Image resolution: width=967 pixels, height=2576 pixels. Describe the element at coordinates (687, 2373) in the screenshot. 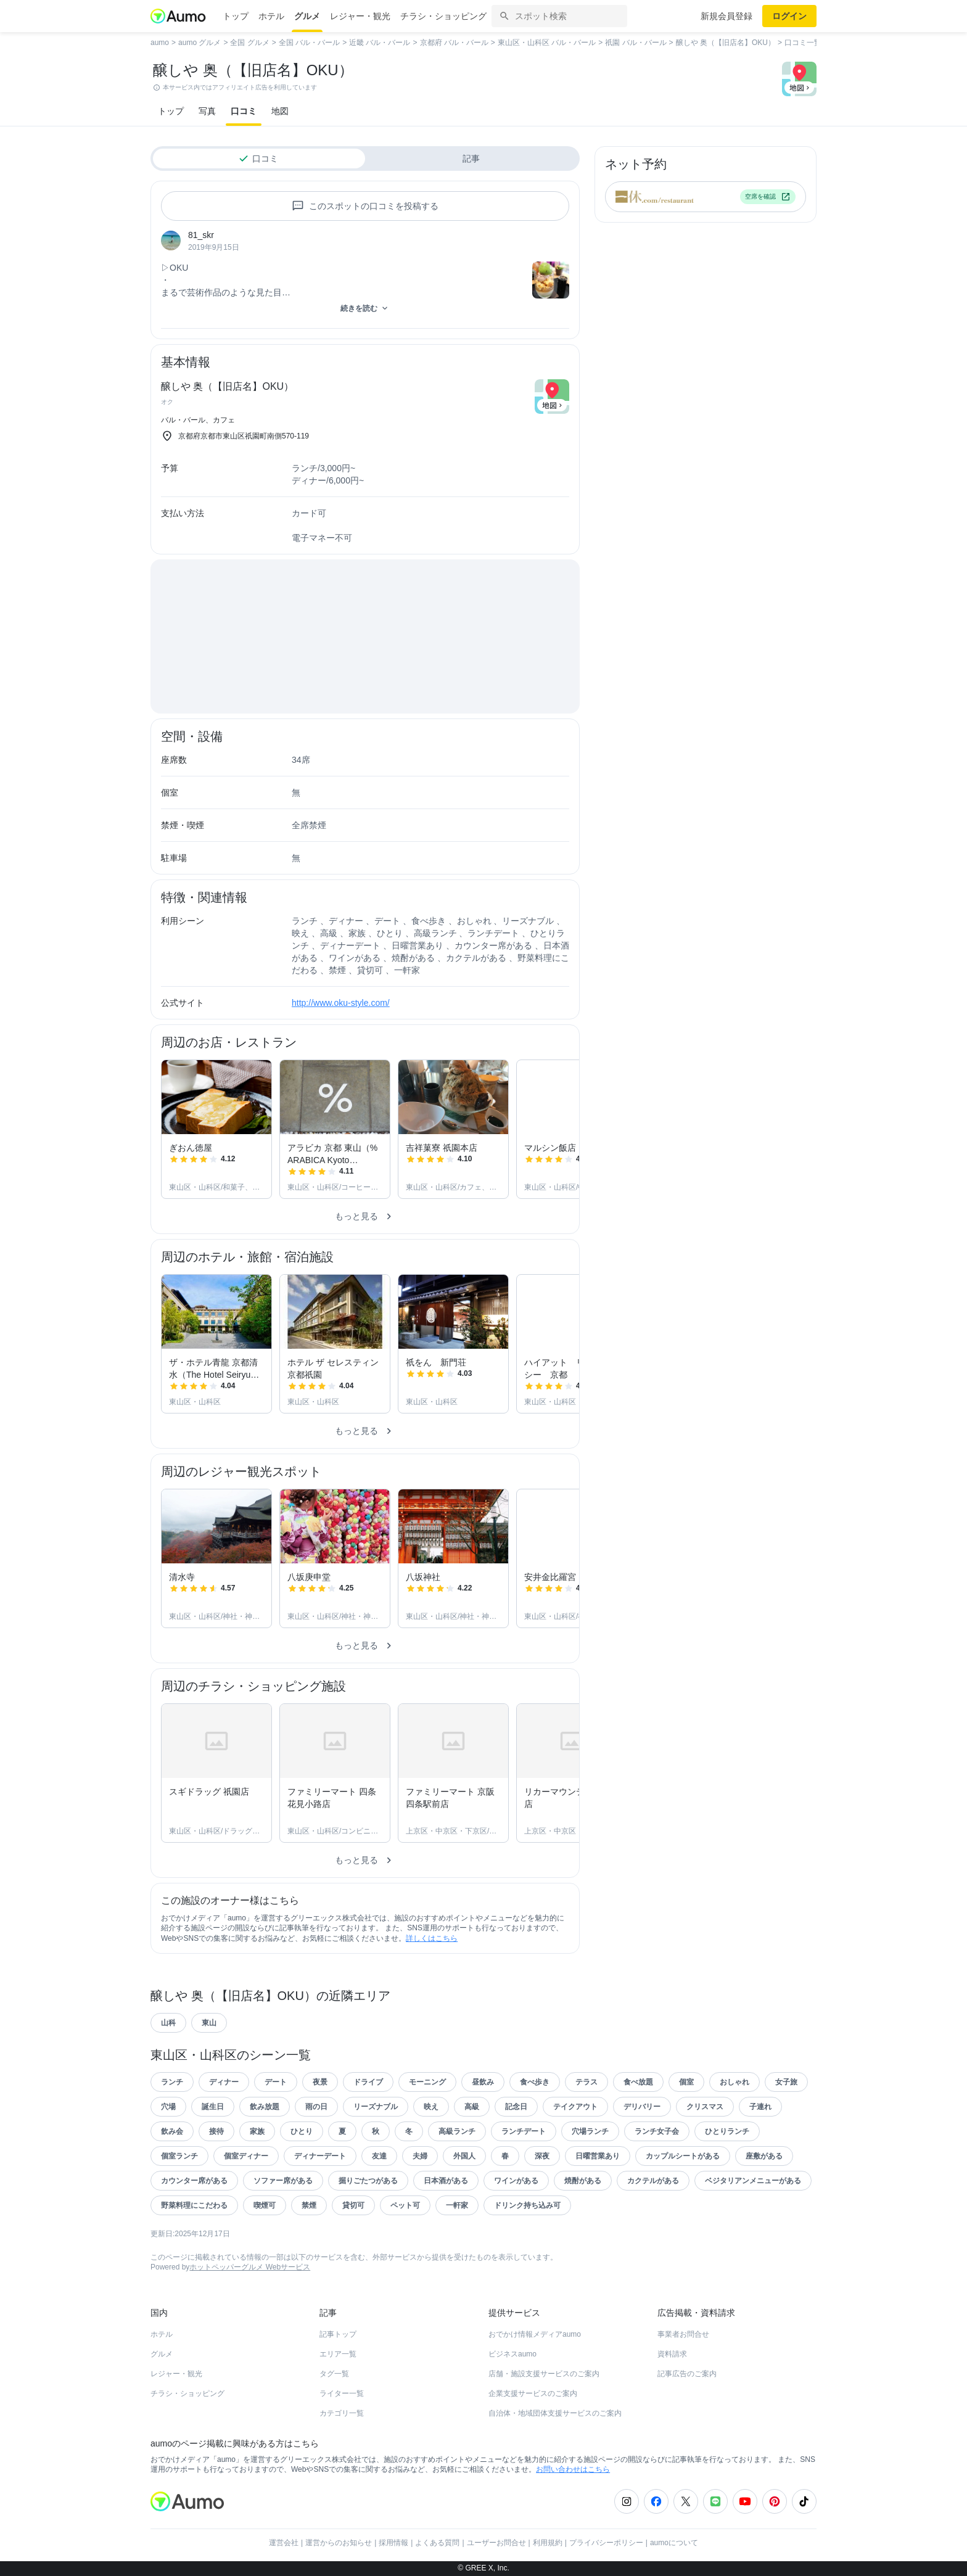

I see `記事広告のご案内` at that location.